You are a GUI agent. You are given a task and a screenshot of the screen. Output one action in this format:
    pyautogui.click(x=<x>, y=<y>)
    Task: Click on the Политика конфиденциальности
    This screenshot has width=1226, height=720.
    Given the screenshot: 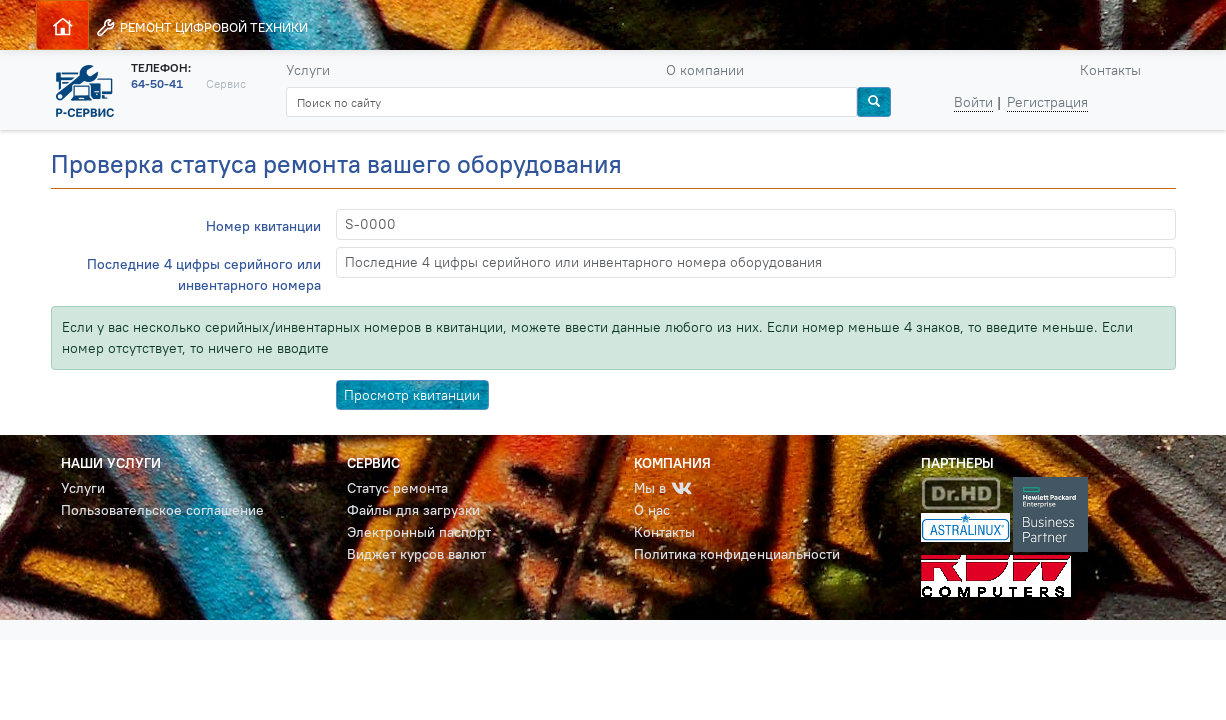 What is the action you would take?
    pyautogui.click(x=737, y=554)
    